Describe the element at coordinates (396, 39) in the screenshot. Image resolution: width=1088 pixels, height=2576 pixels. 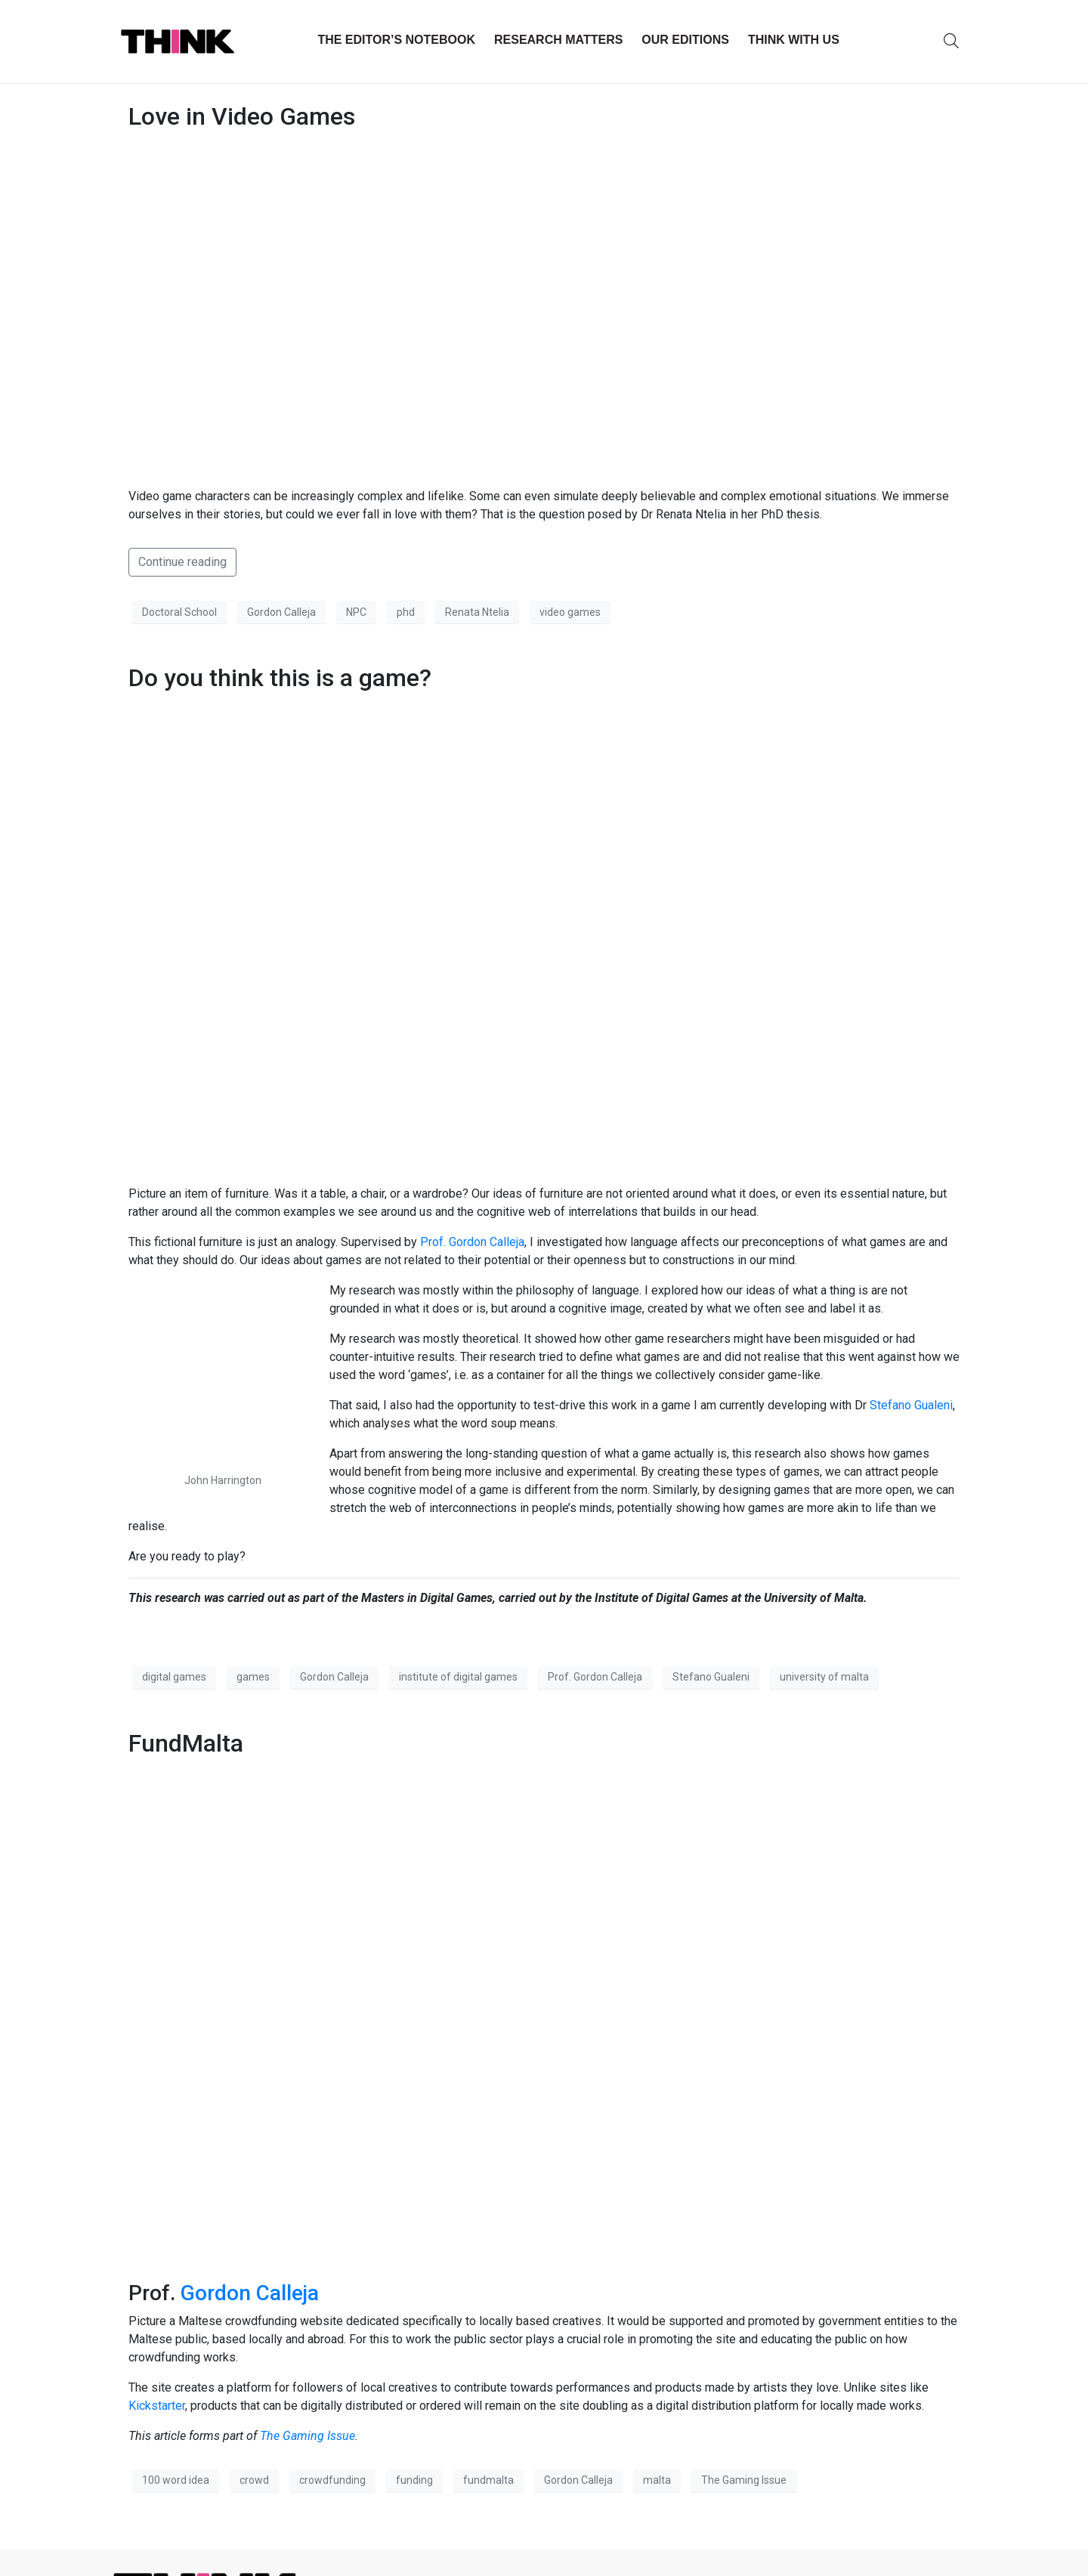
I see `The Editor’s Notebook` at that location.